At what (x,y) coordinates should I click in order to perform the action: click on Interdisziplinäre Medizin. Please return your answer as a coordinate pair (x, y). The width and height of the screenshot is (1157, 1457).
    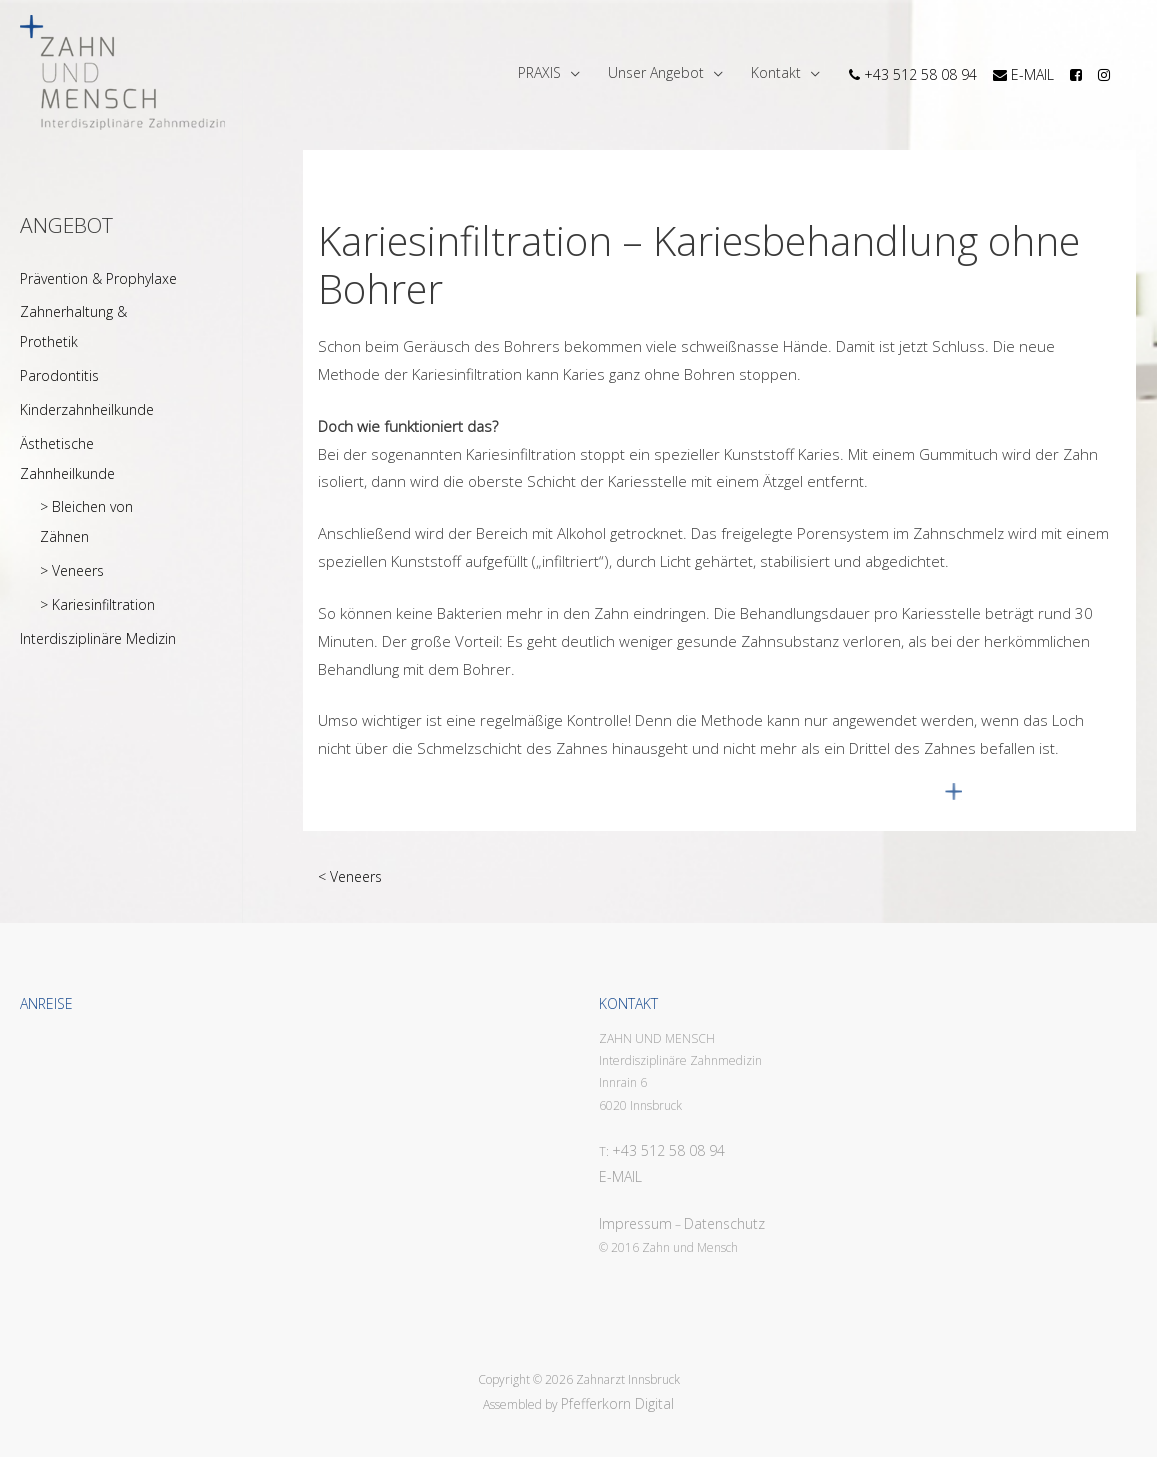
    Looking at the image, I should click on (98, 638).